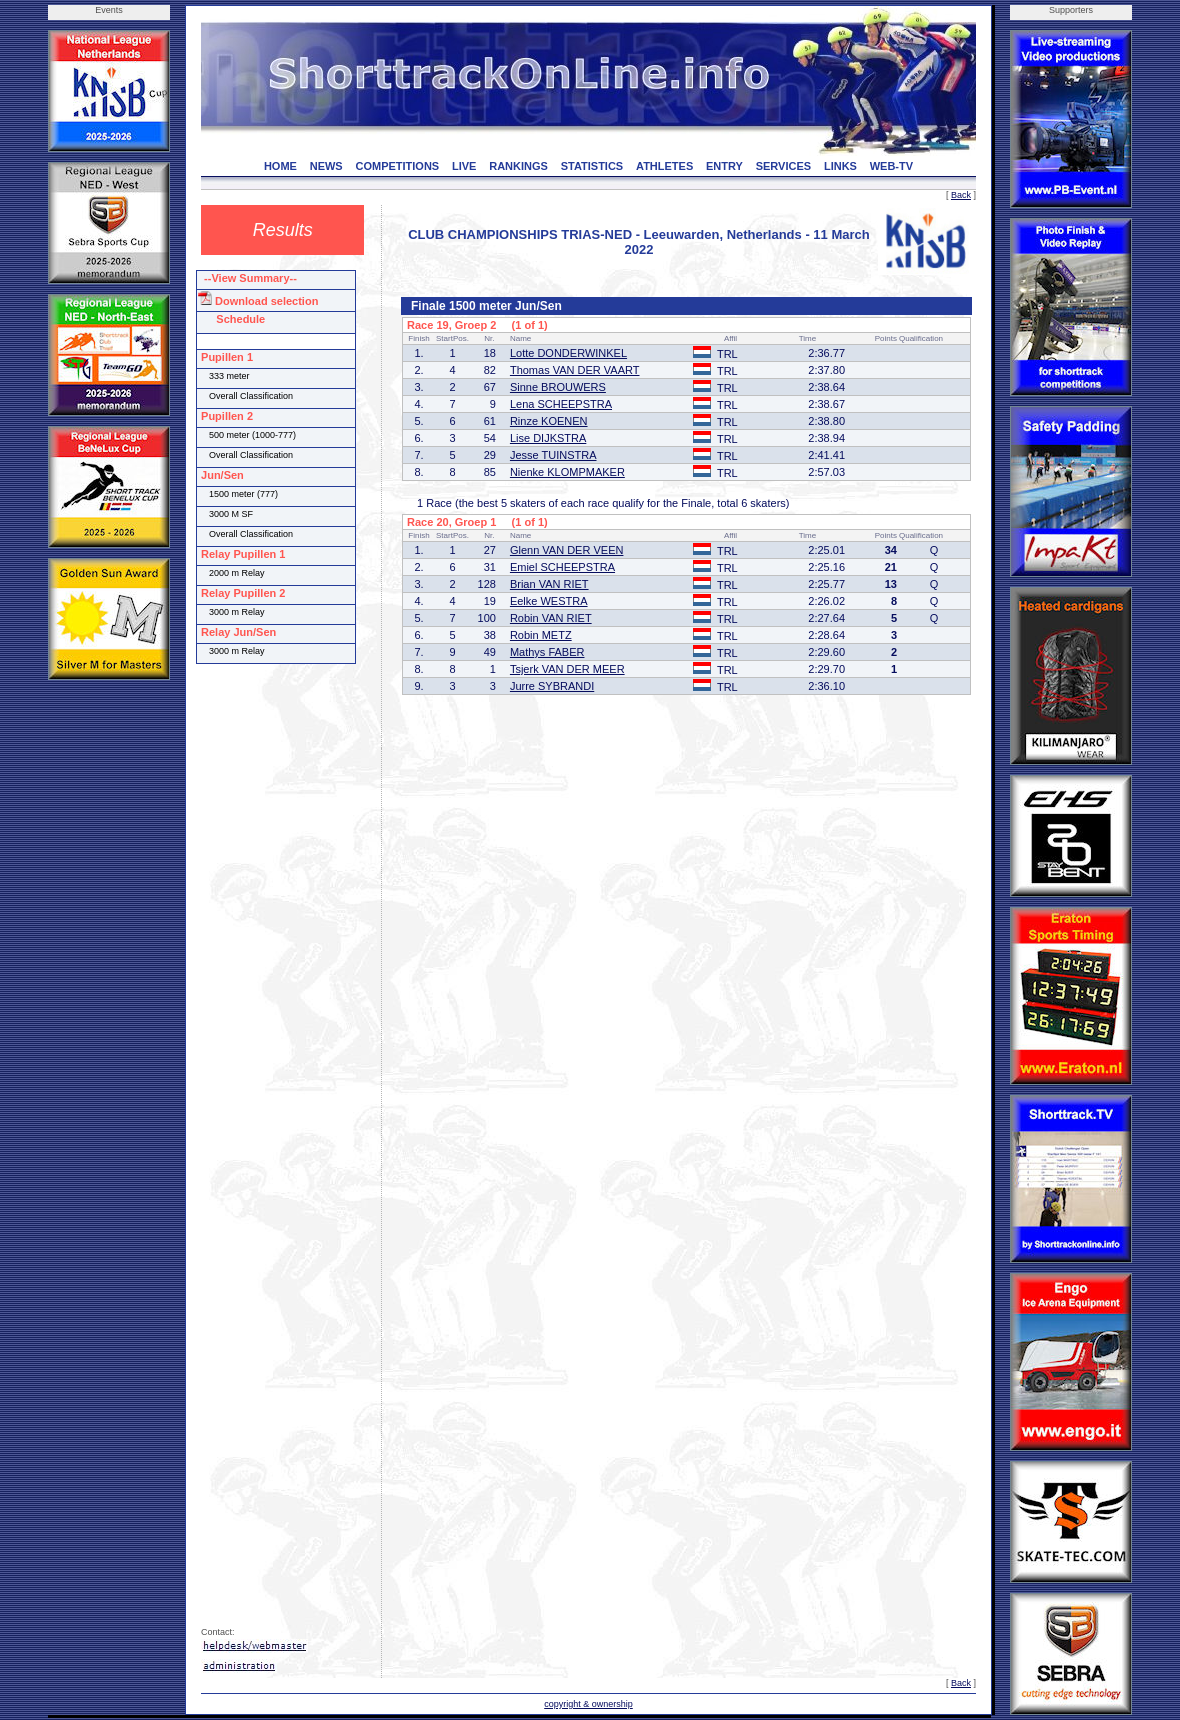 This screenshot has height=1720, width=1180. Describe the element at coordinates (575, 370) in the screenshot. I see `Thomas VAN DER VAART` at that location.